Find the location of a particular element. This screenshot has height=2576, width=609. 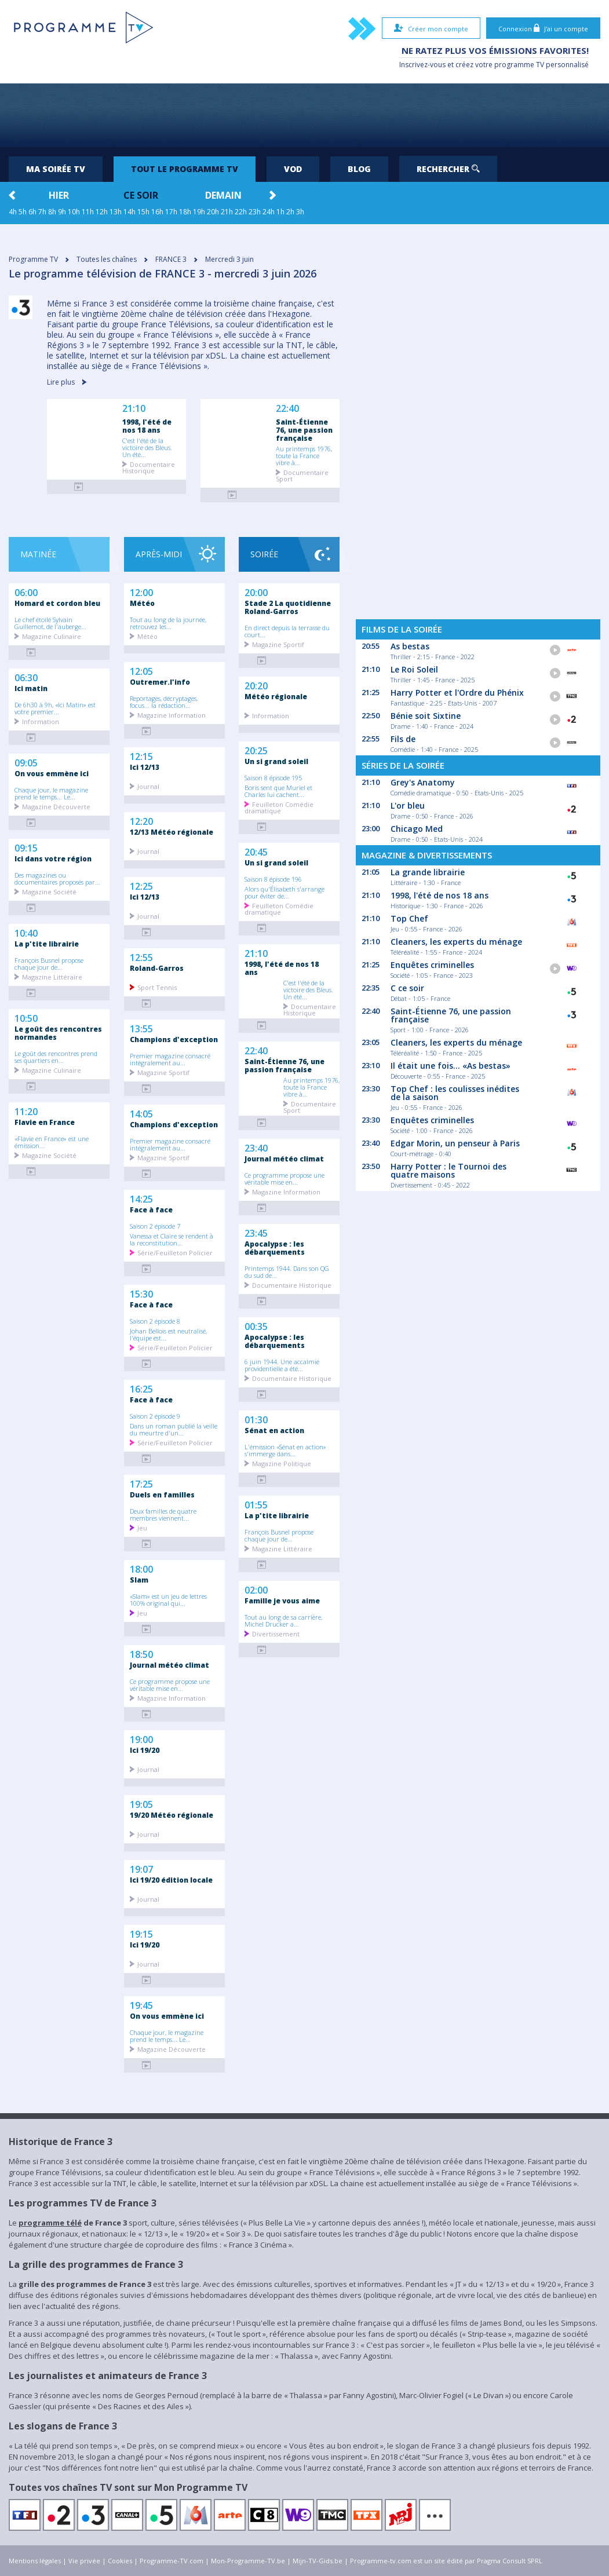

3h is located at coordinates (300, 212).